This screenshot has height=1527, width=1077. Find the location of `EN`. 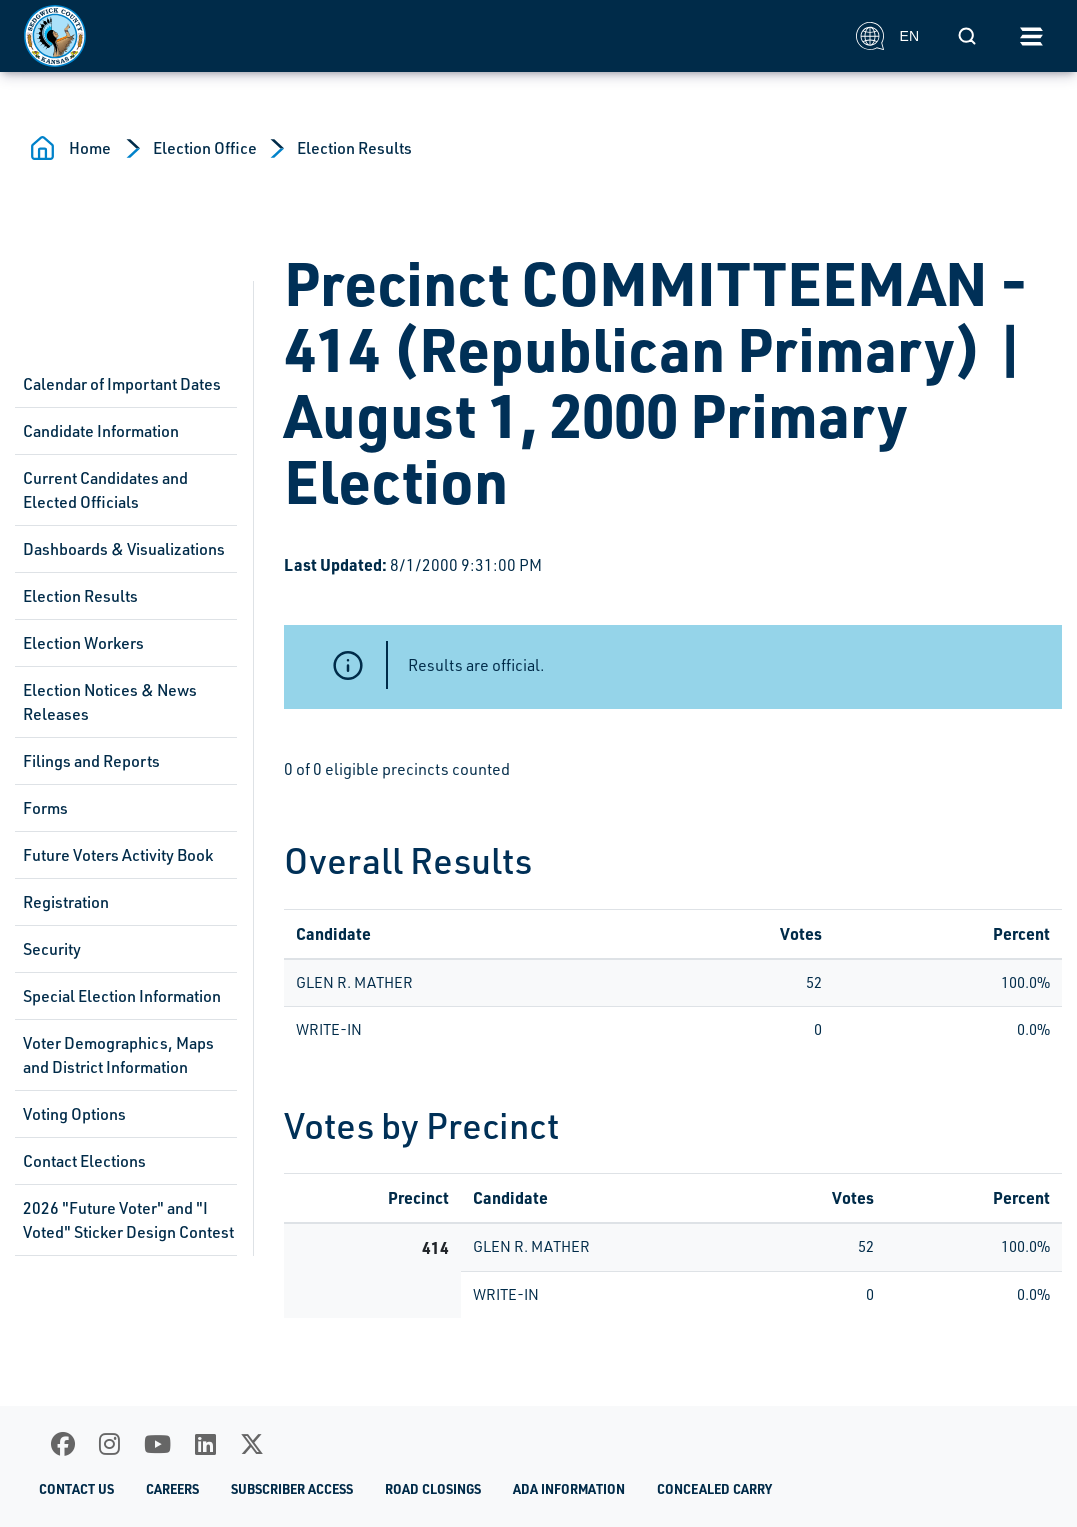

EN is located at coordinates (887, 36).